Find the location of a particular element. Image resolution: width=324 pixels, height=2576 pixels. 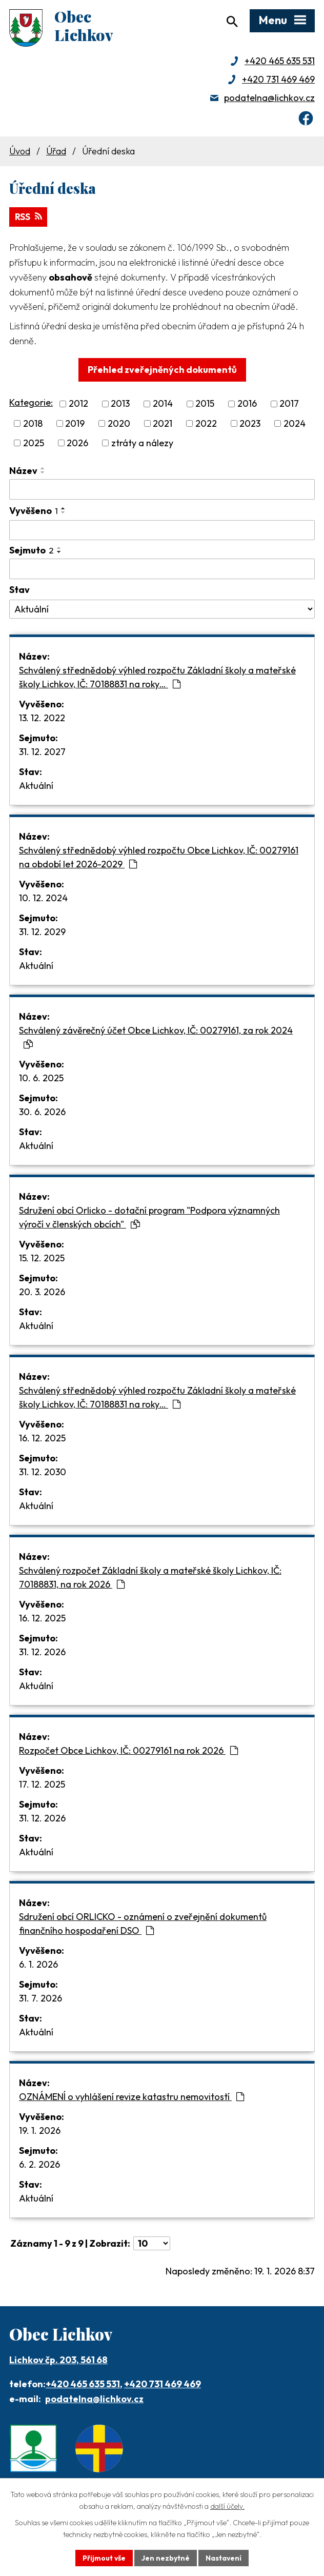

Aktuální is located at coordinates (36, 786).